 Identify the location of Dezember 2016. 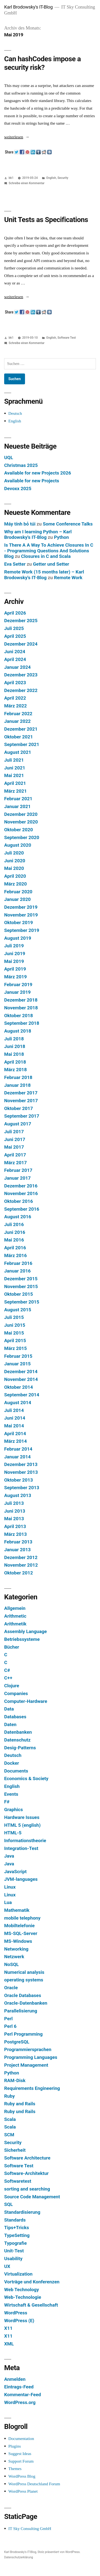
(21, 1186).